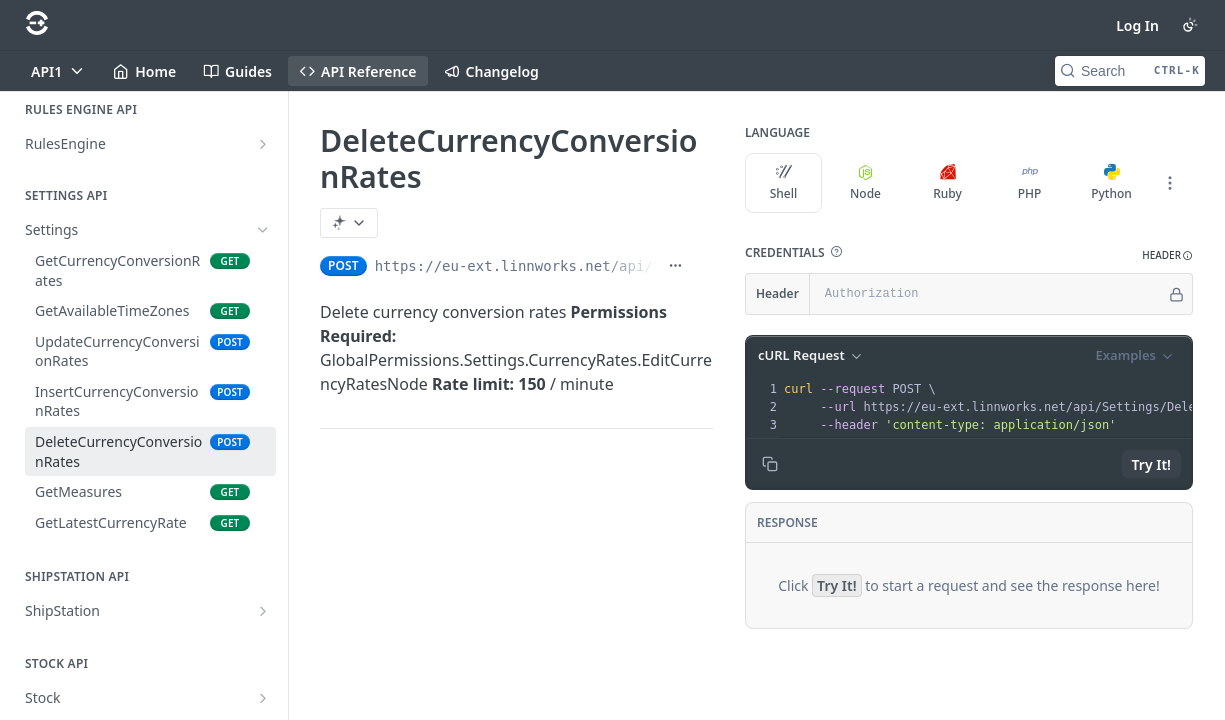  What do you see at coordinates (787, 522) in the screenshot?
I see `Response` at bounding box center [787, 522].